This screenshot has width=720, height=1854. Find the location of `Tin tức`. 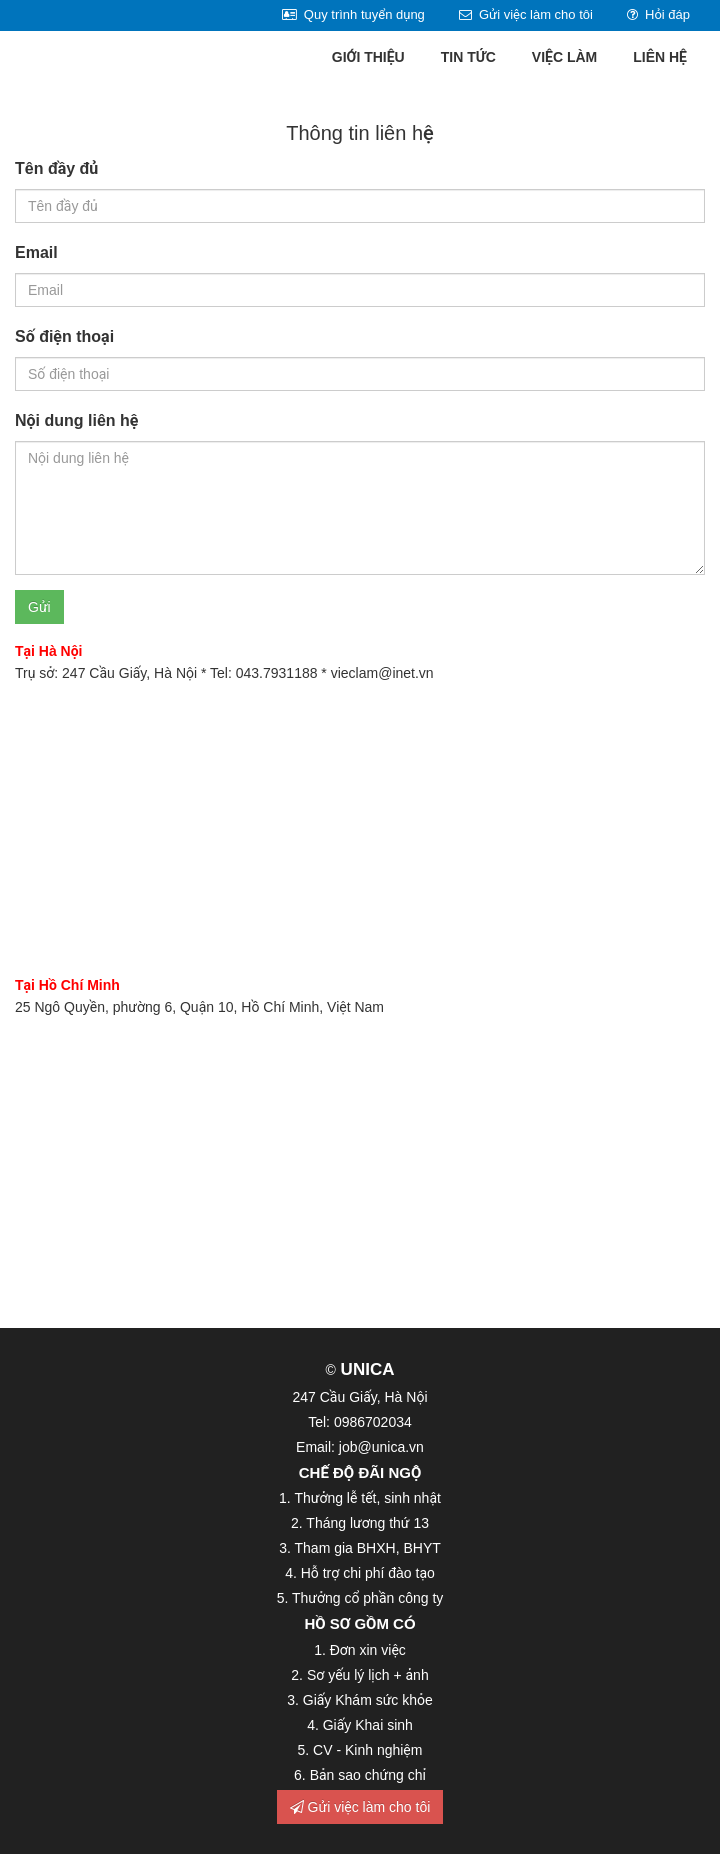

Tin tức is located at coordinates (468, 57).